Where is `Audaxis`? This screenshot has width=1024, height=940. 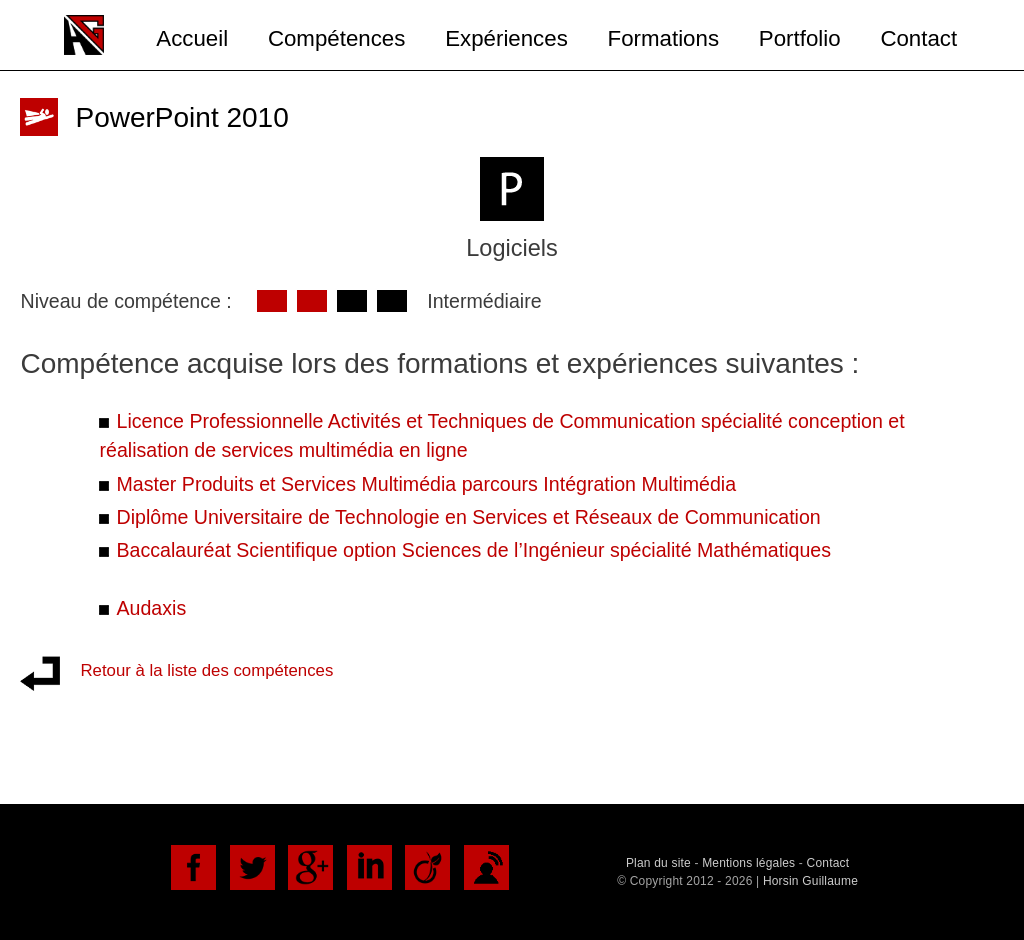 Audaxis is located at coordinates (151, 608).